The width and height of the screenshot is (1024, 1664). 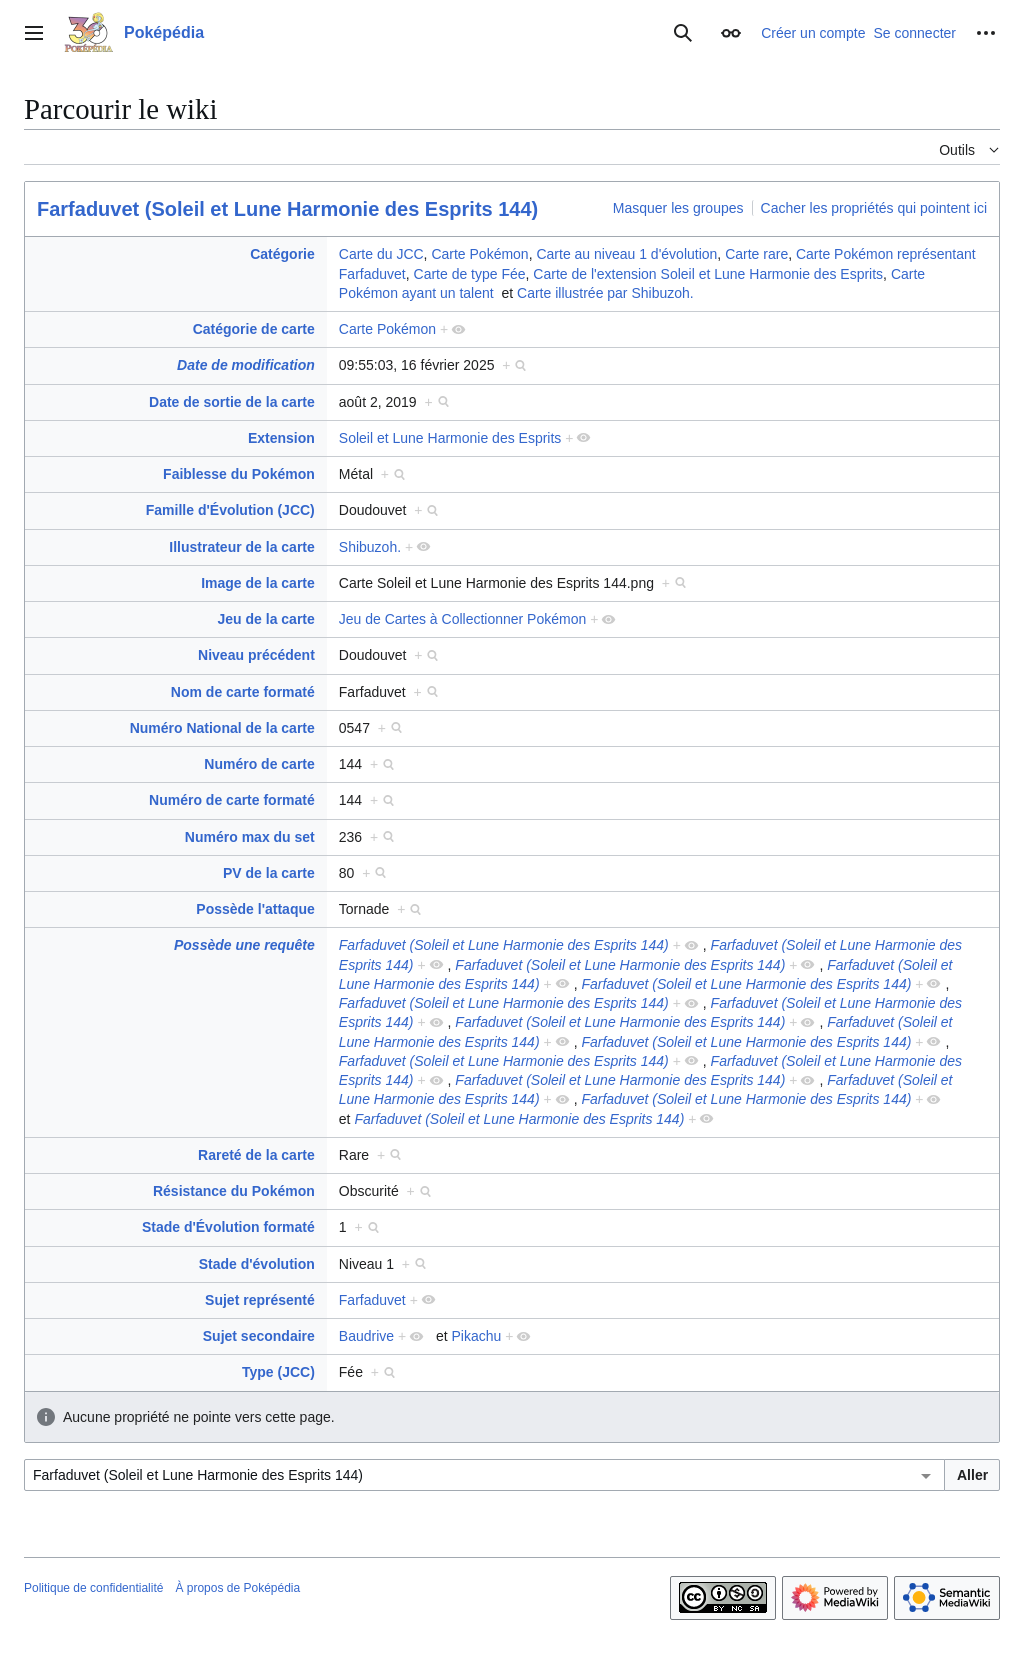 I want to click on Carte illustrée par Shibuzoh., so click(x=605, y=293).